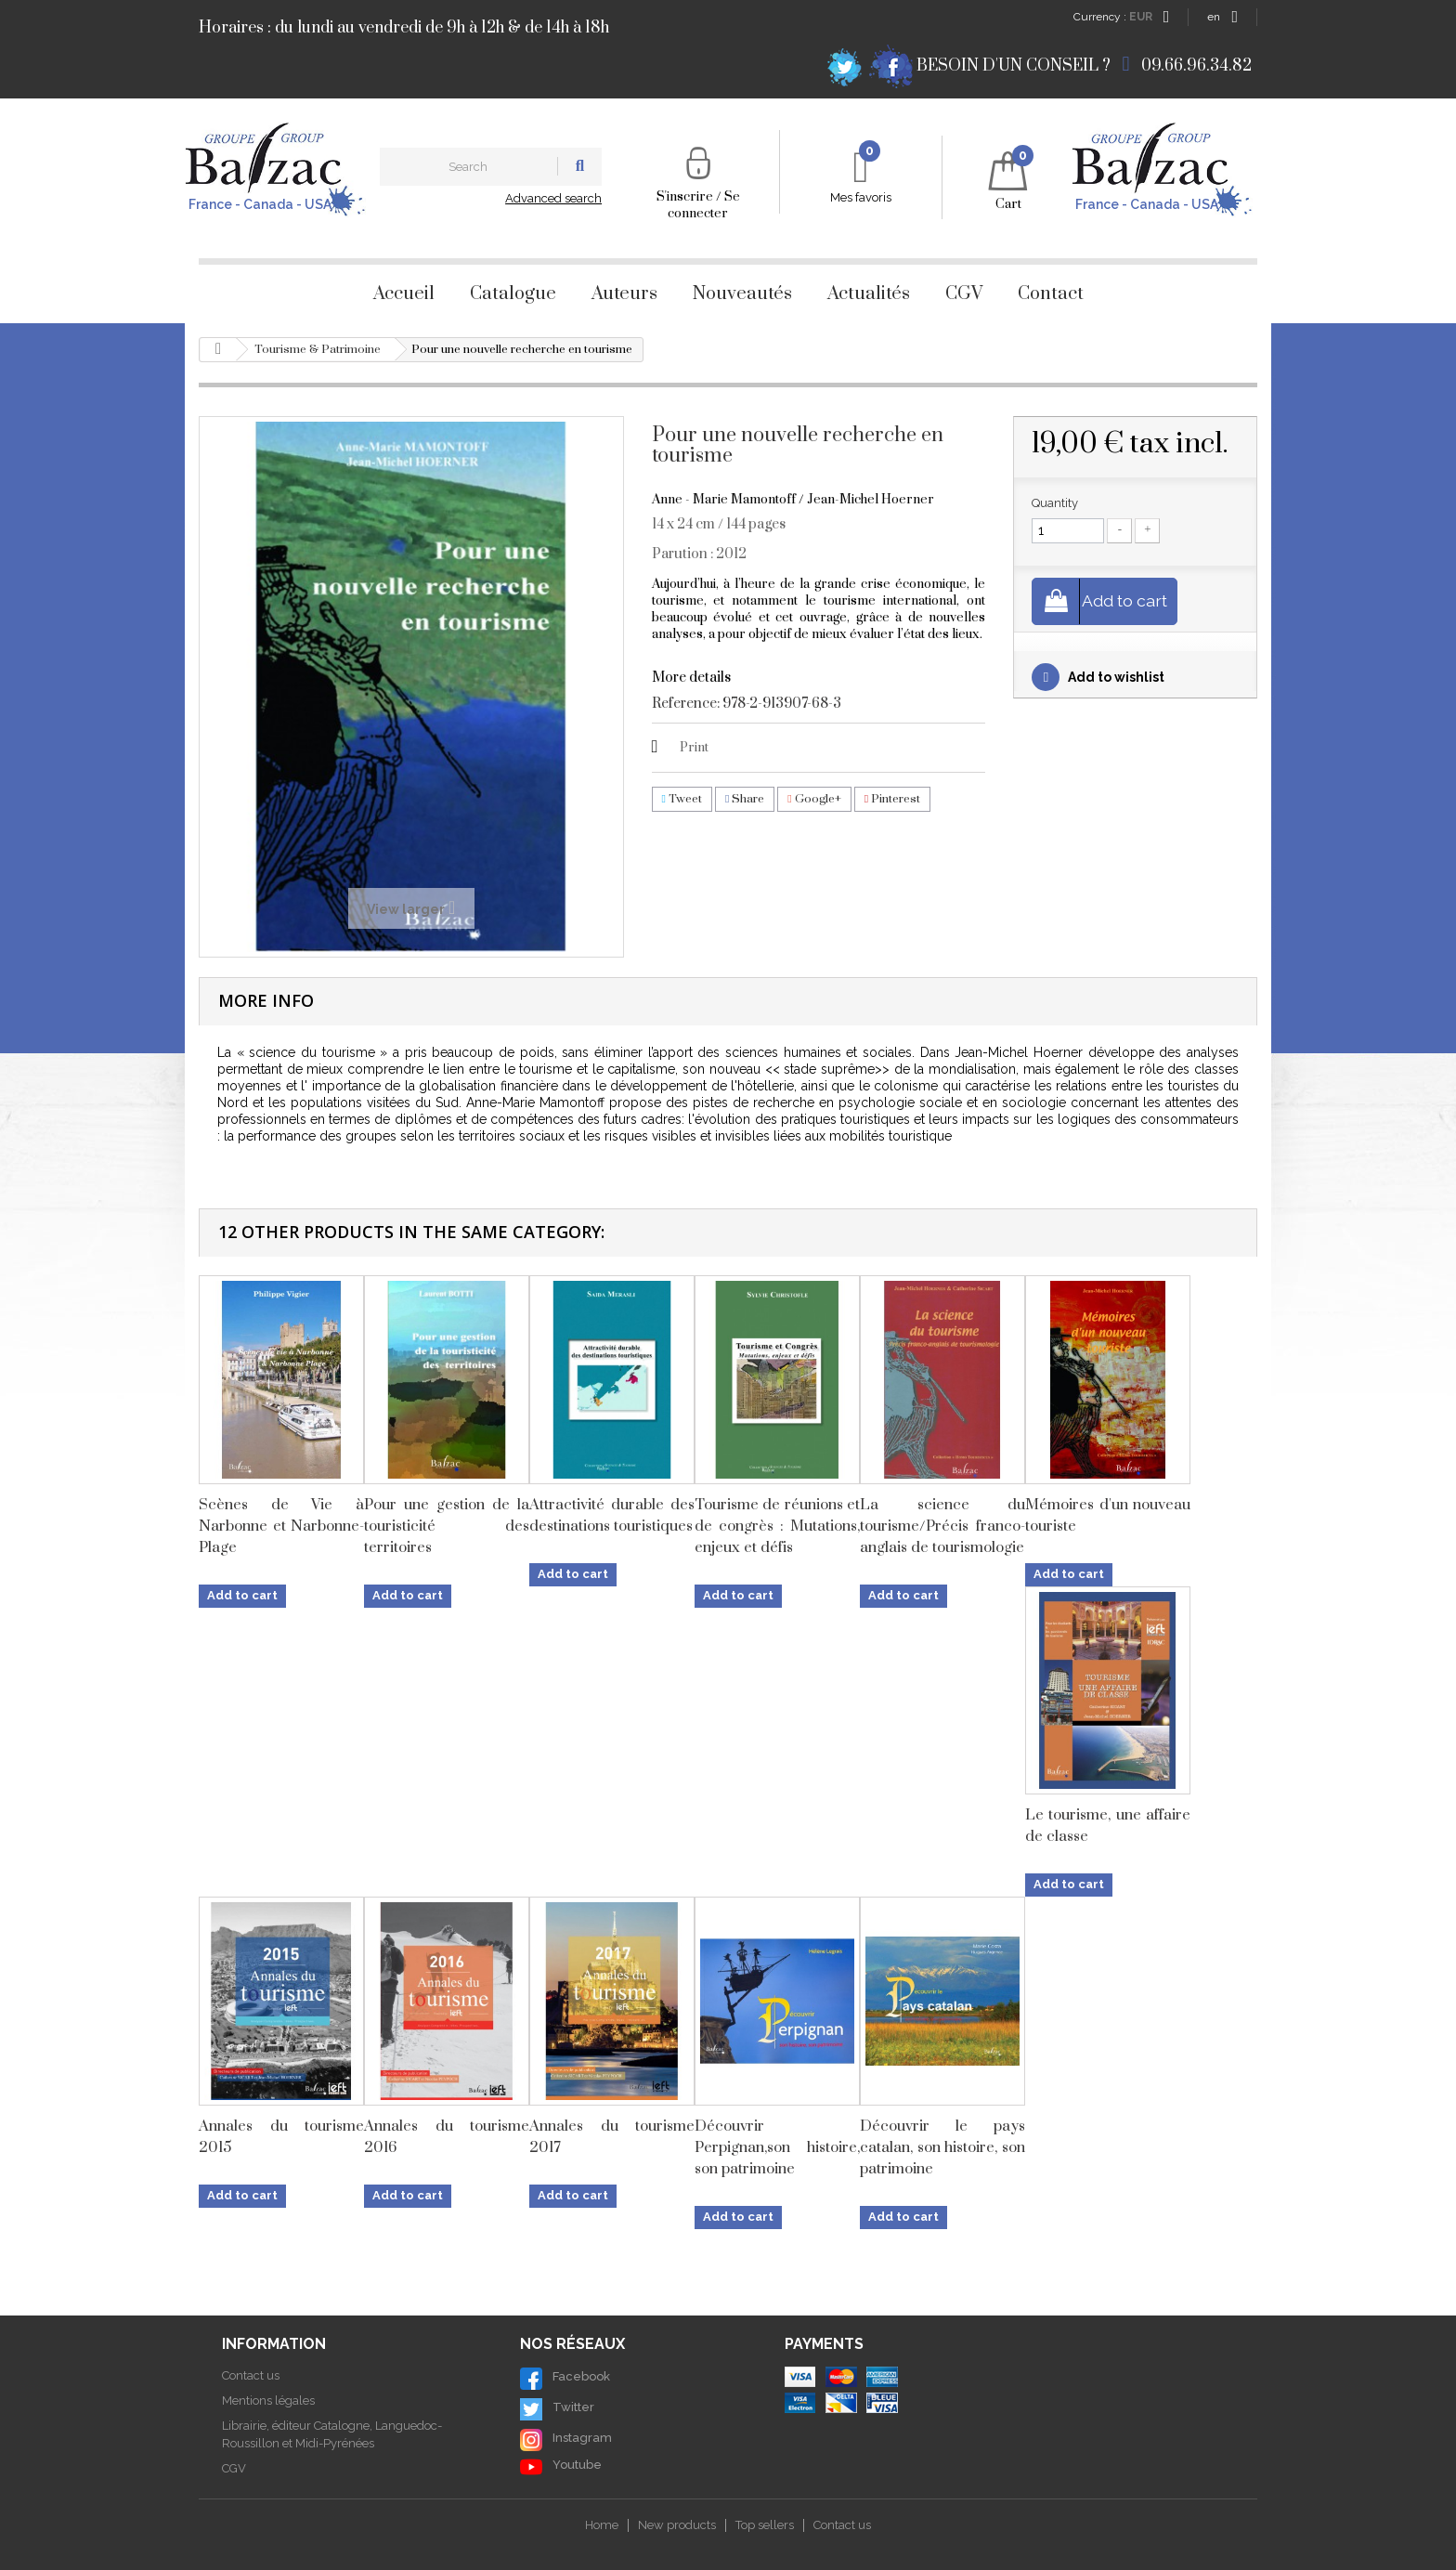 The image size is (1456, 2570). What do you see at coordinates (694, 747) in the screenshot?
I see `Print` at bounding box center [694, 747].